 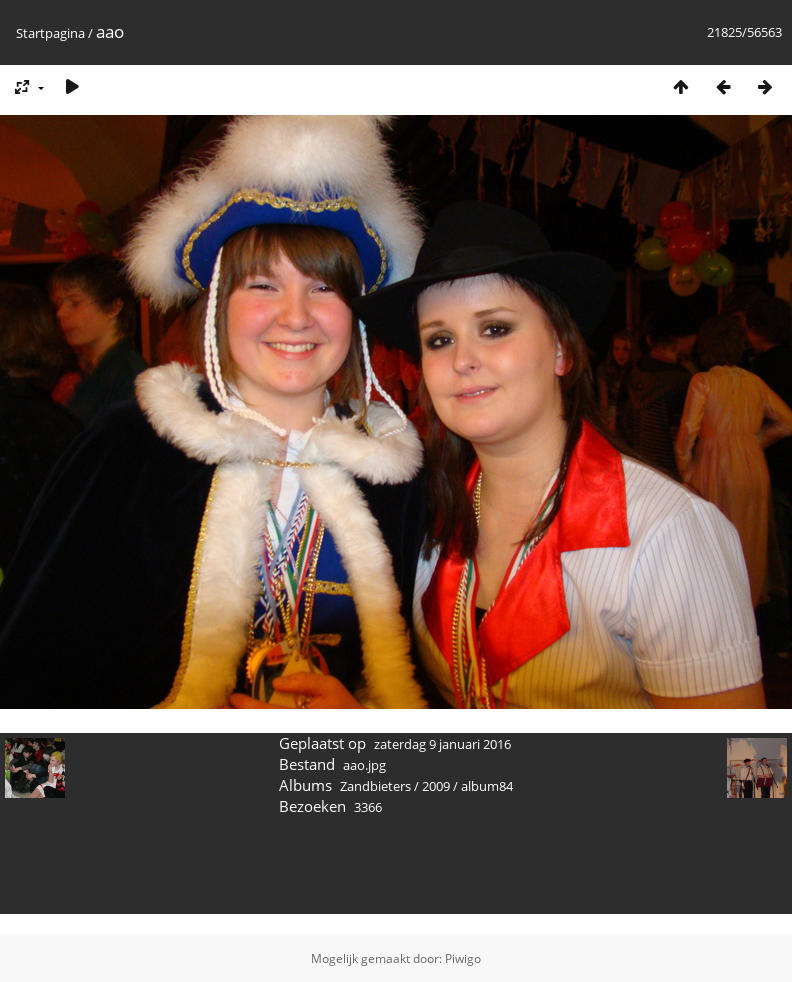 I want to click on Zandbieters, so click(x=375, y=786).